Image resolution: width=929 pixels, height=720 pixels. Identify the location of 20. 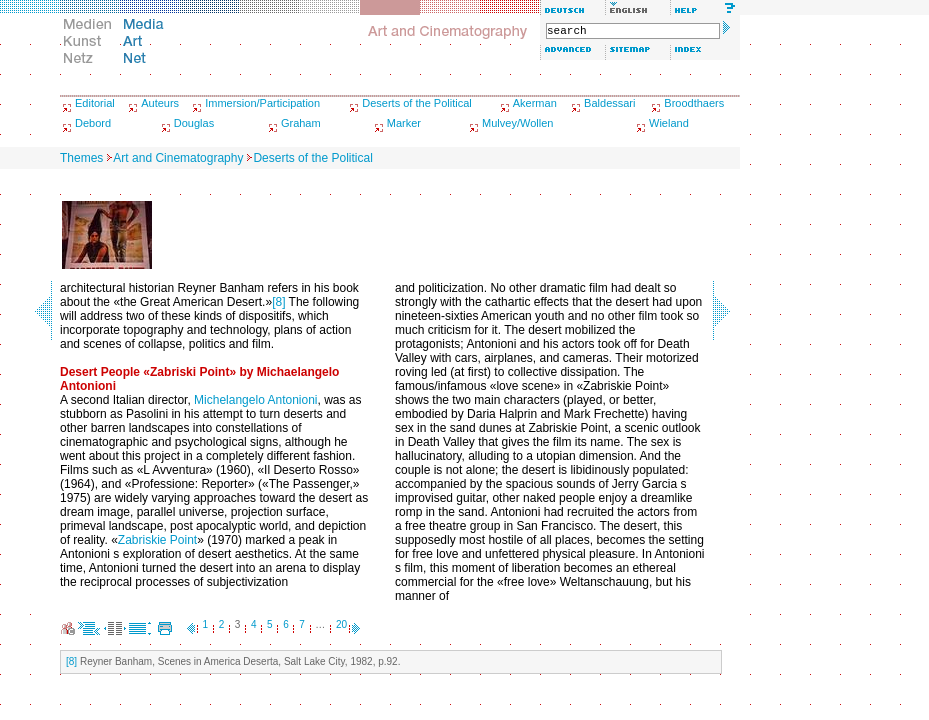
(341, 624).